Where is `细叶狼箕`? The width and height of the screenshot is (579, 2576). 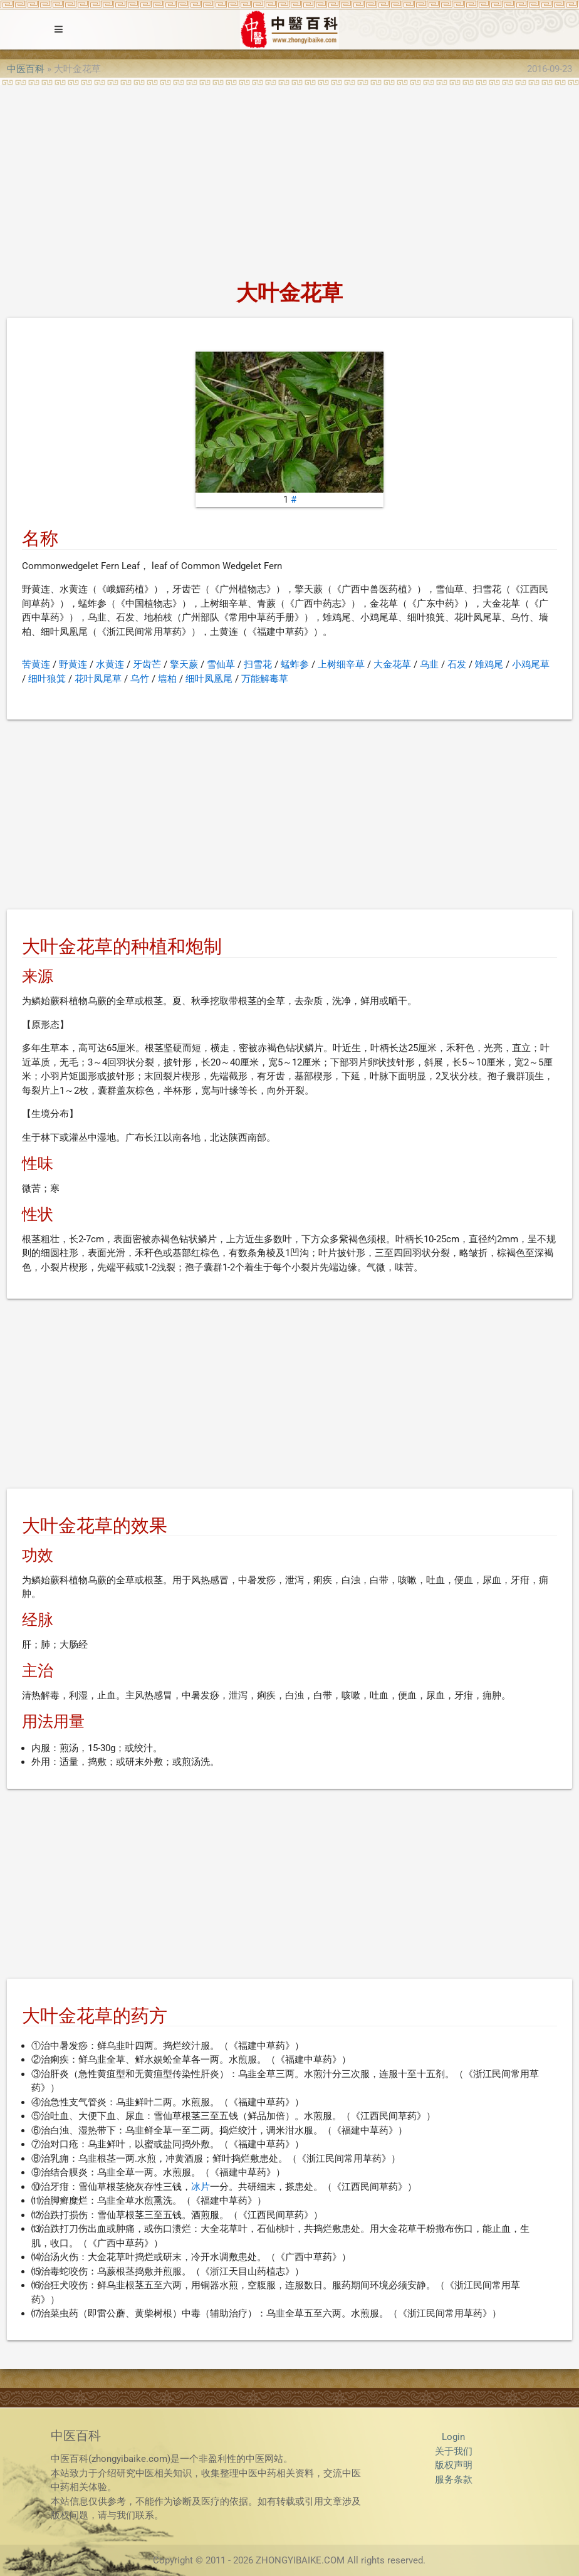
细叶狼箕 is located at coordinates (47, 678).